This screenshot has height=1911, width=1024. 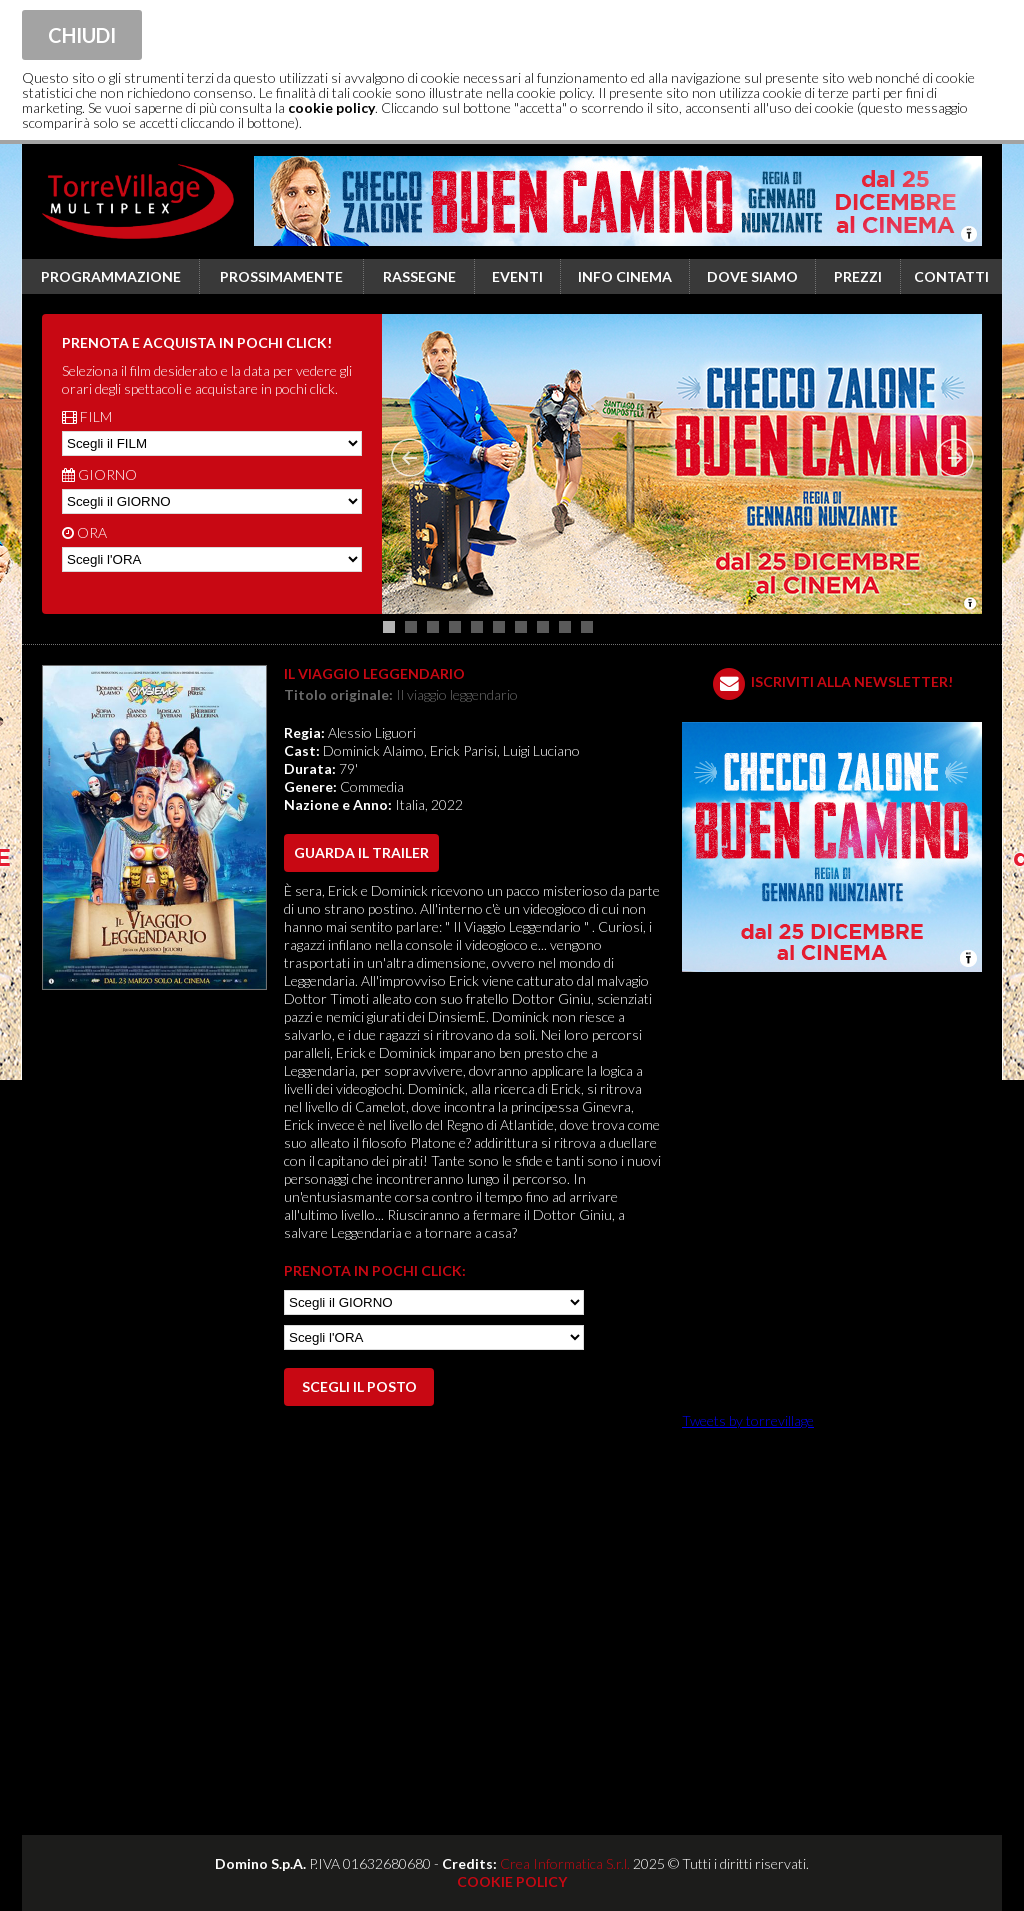 What do you see at coordinates (752, 276) in the screenshot?
I see `Dove siamo` at bounding box center [752, 276].